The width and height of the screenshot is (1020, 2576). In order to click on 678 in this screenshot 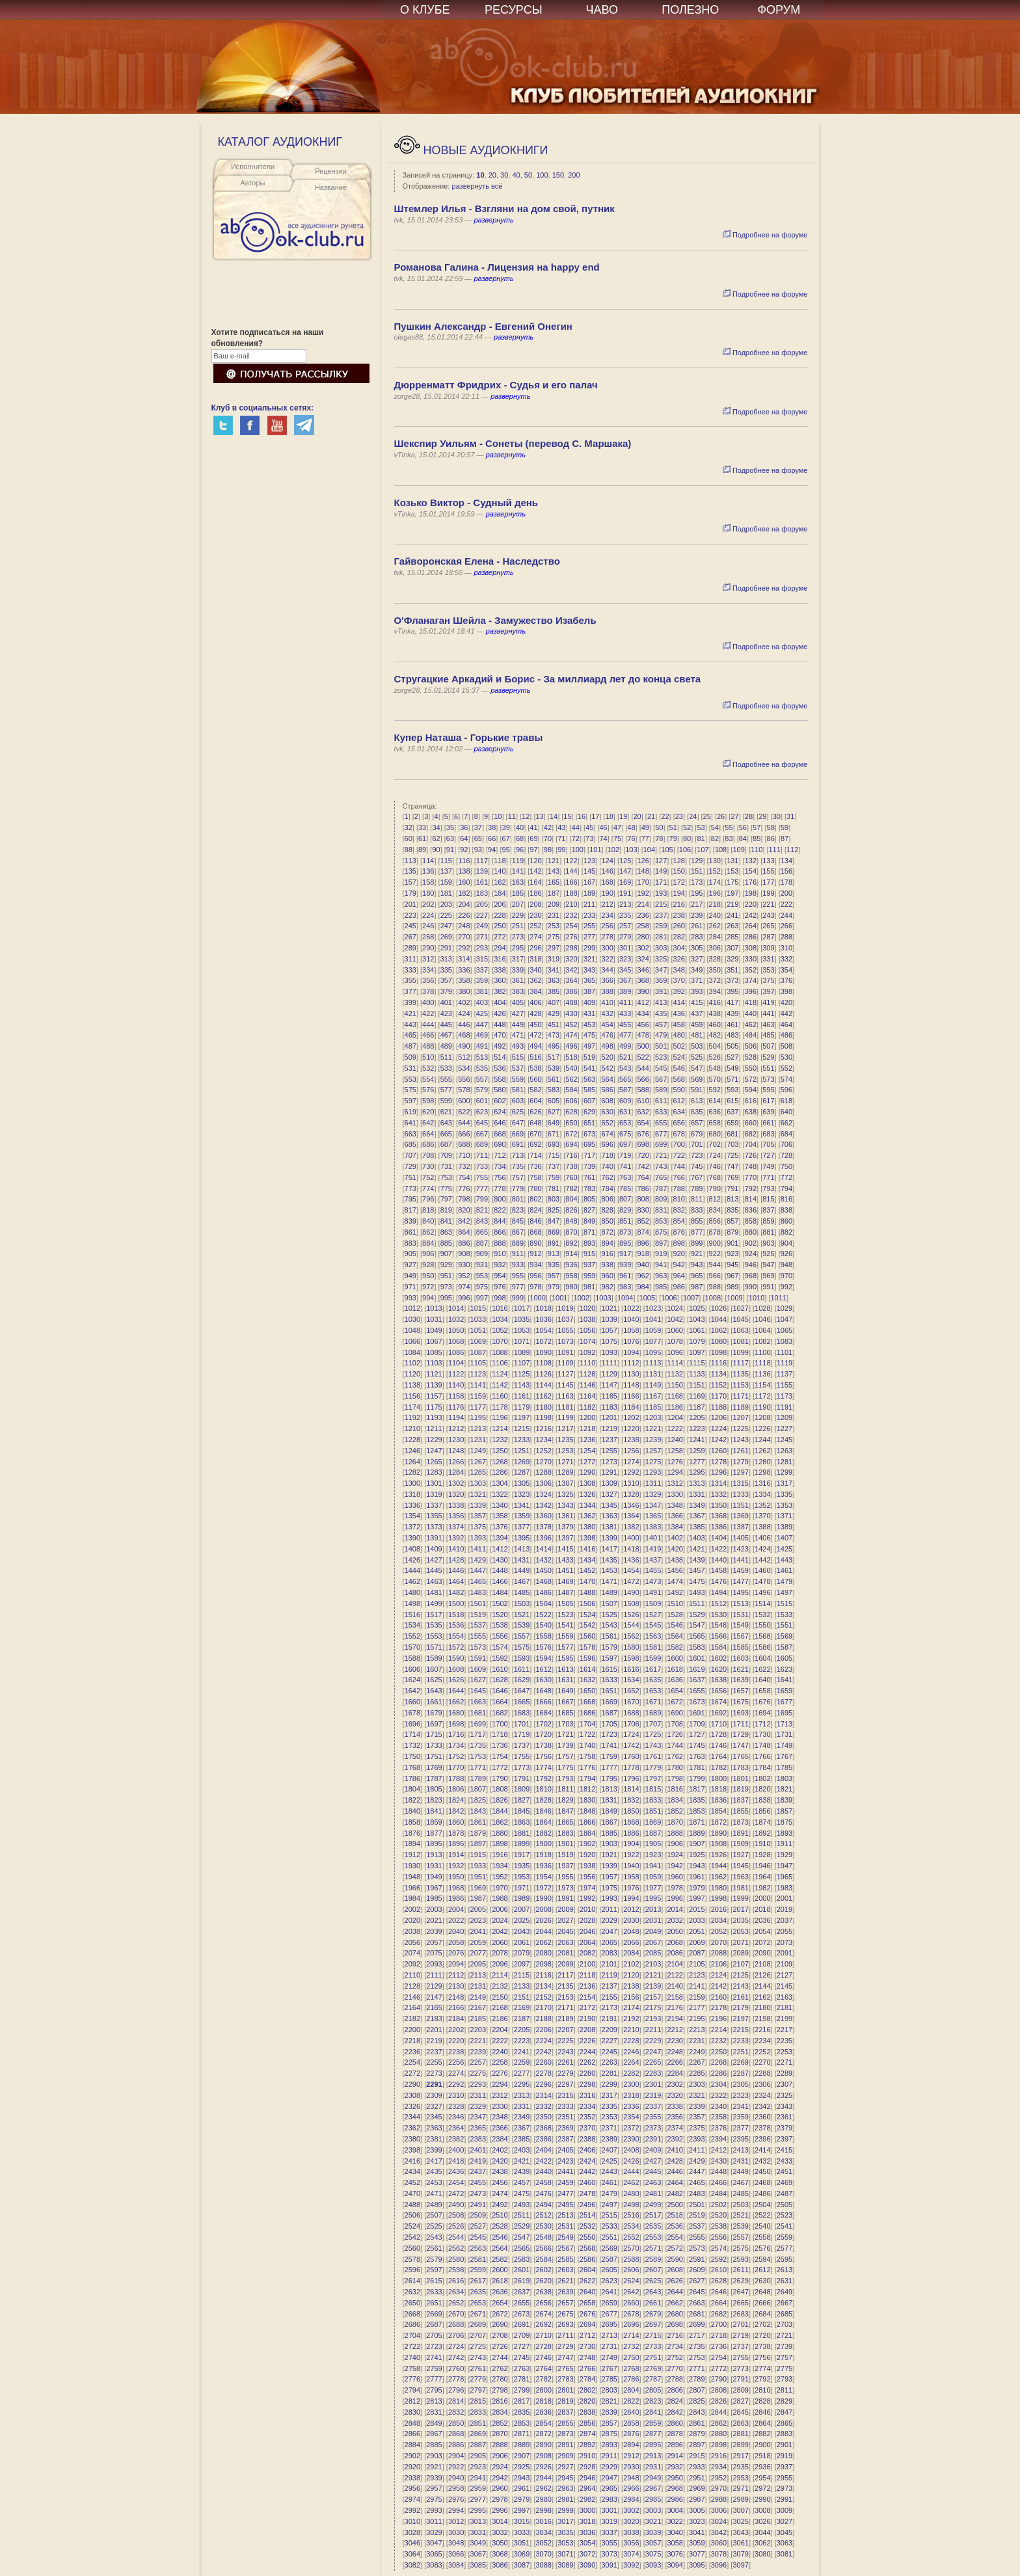, I will do `click(679, 1134)`.